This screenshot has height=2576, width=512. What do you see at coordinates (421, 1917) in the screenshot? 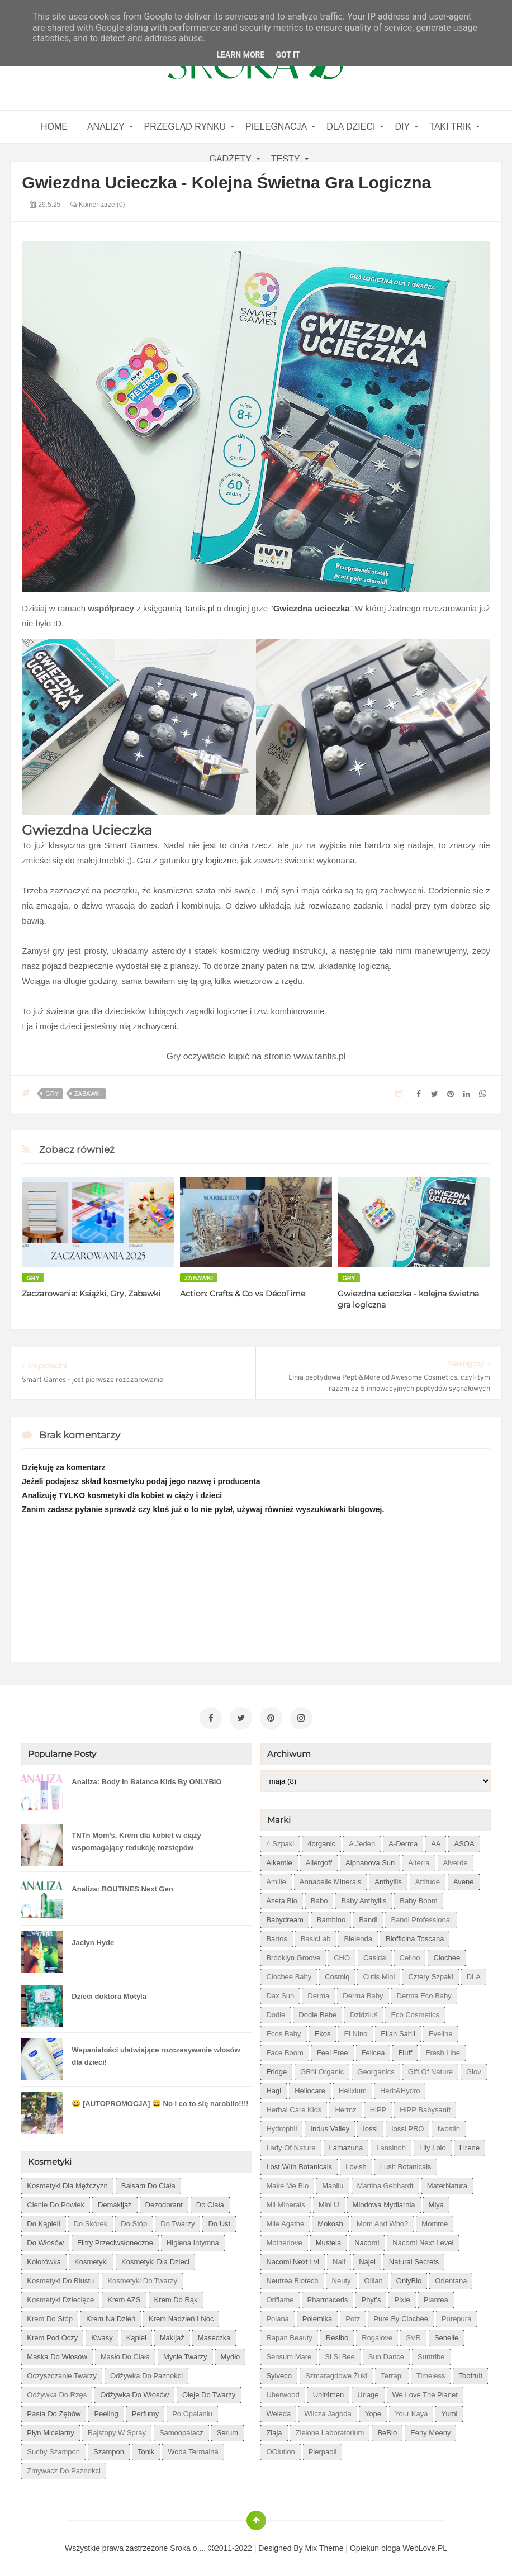
I see `Bandi Professional` at bounding box center [421, 1917].